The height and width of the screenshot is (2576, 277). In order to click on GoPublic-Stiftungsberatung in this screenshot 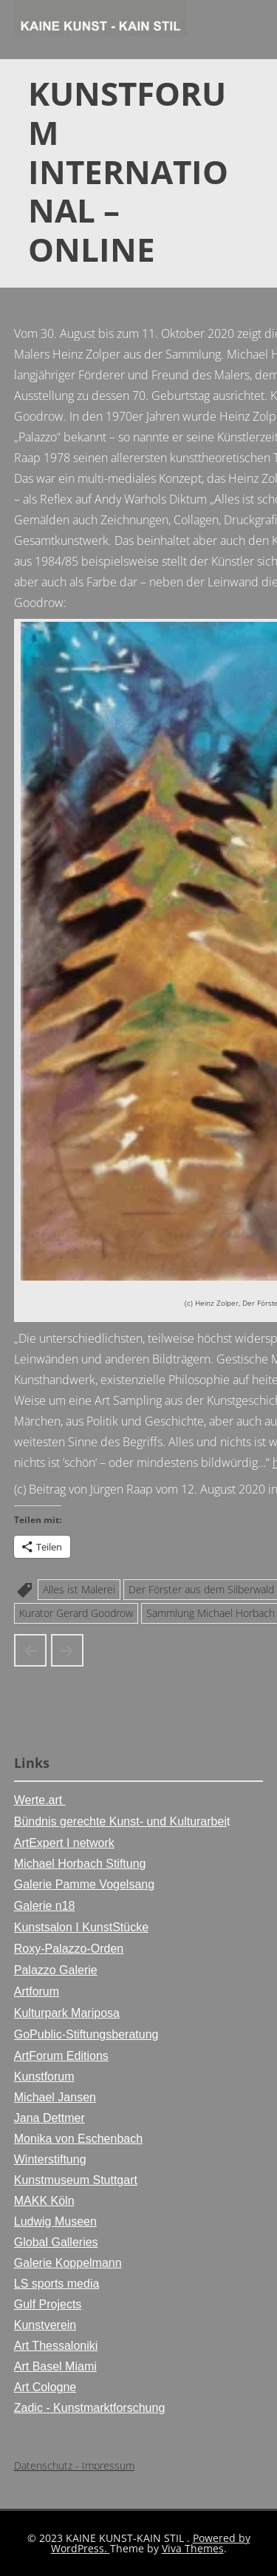, I will do `click(86, 2034)`.